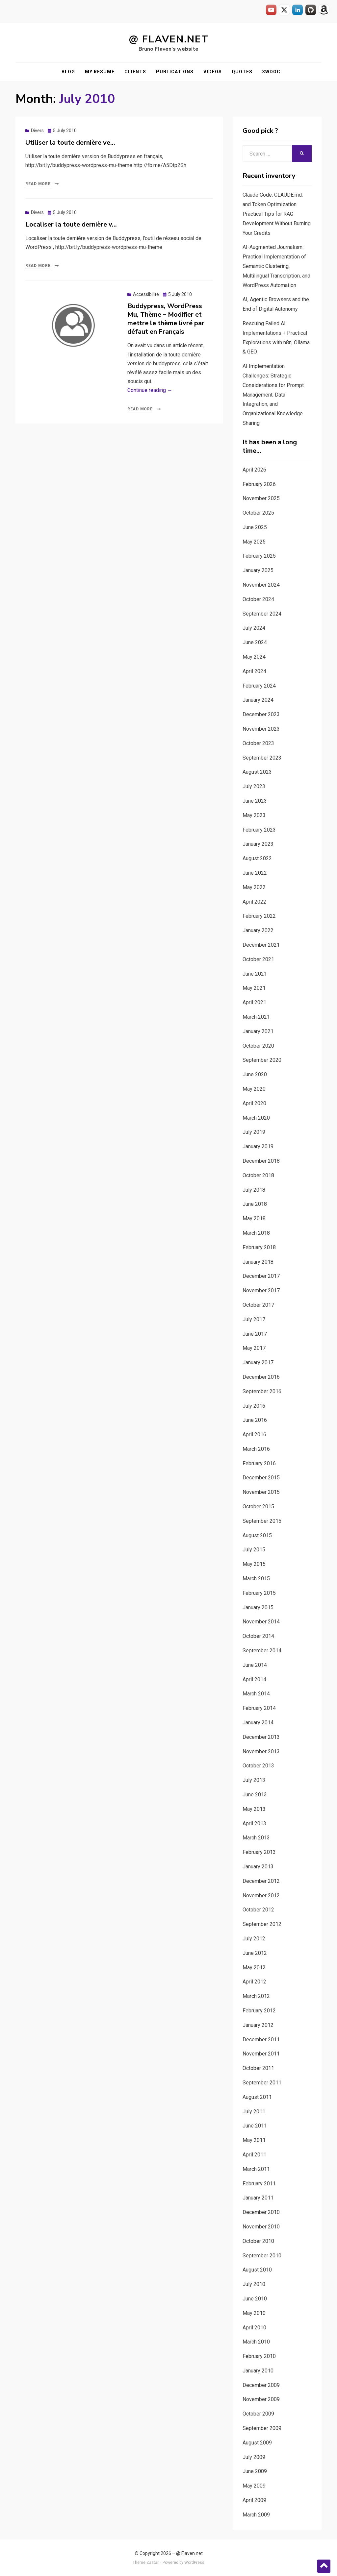 Image resolution: width=337 pixels, height=2576 pixels. What do you see at coordinates (254, 2500) in the screenshot?
I see `April 2009` at bounding box center [254, 2500].